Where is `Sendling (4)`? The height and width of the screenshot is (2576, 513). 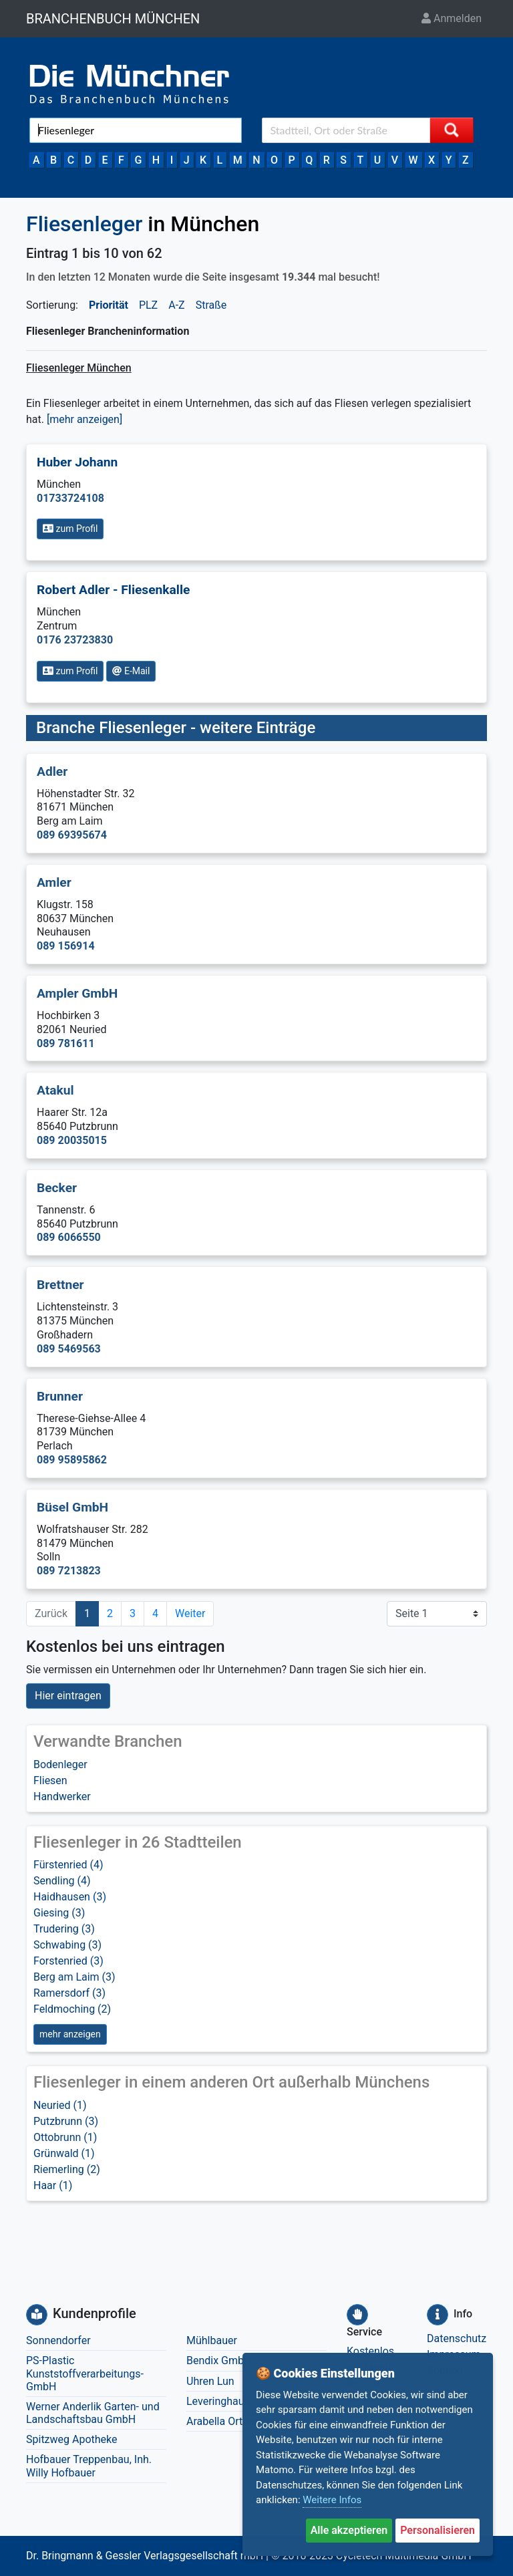
Sendling (4) is located at coordinates (61, 1880).